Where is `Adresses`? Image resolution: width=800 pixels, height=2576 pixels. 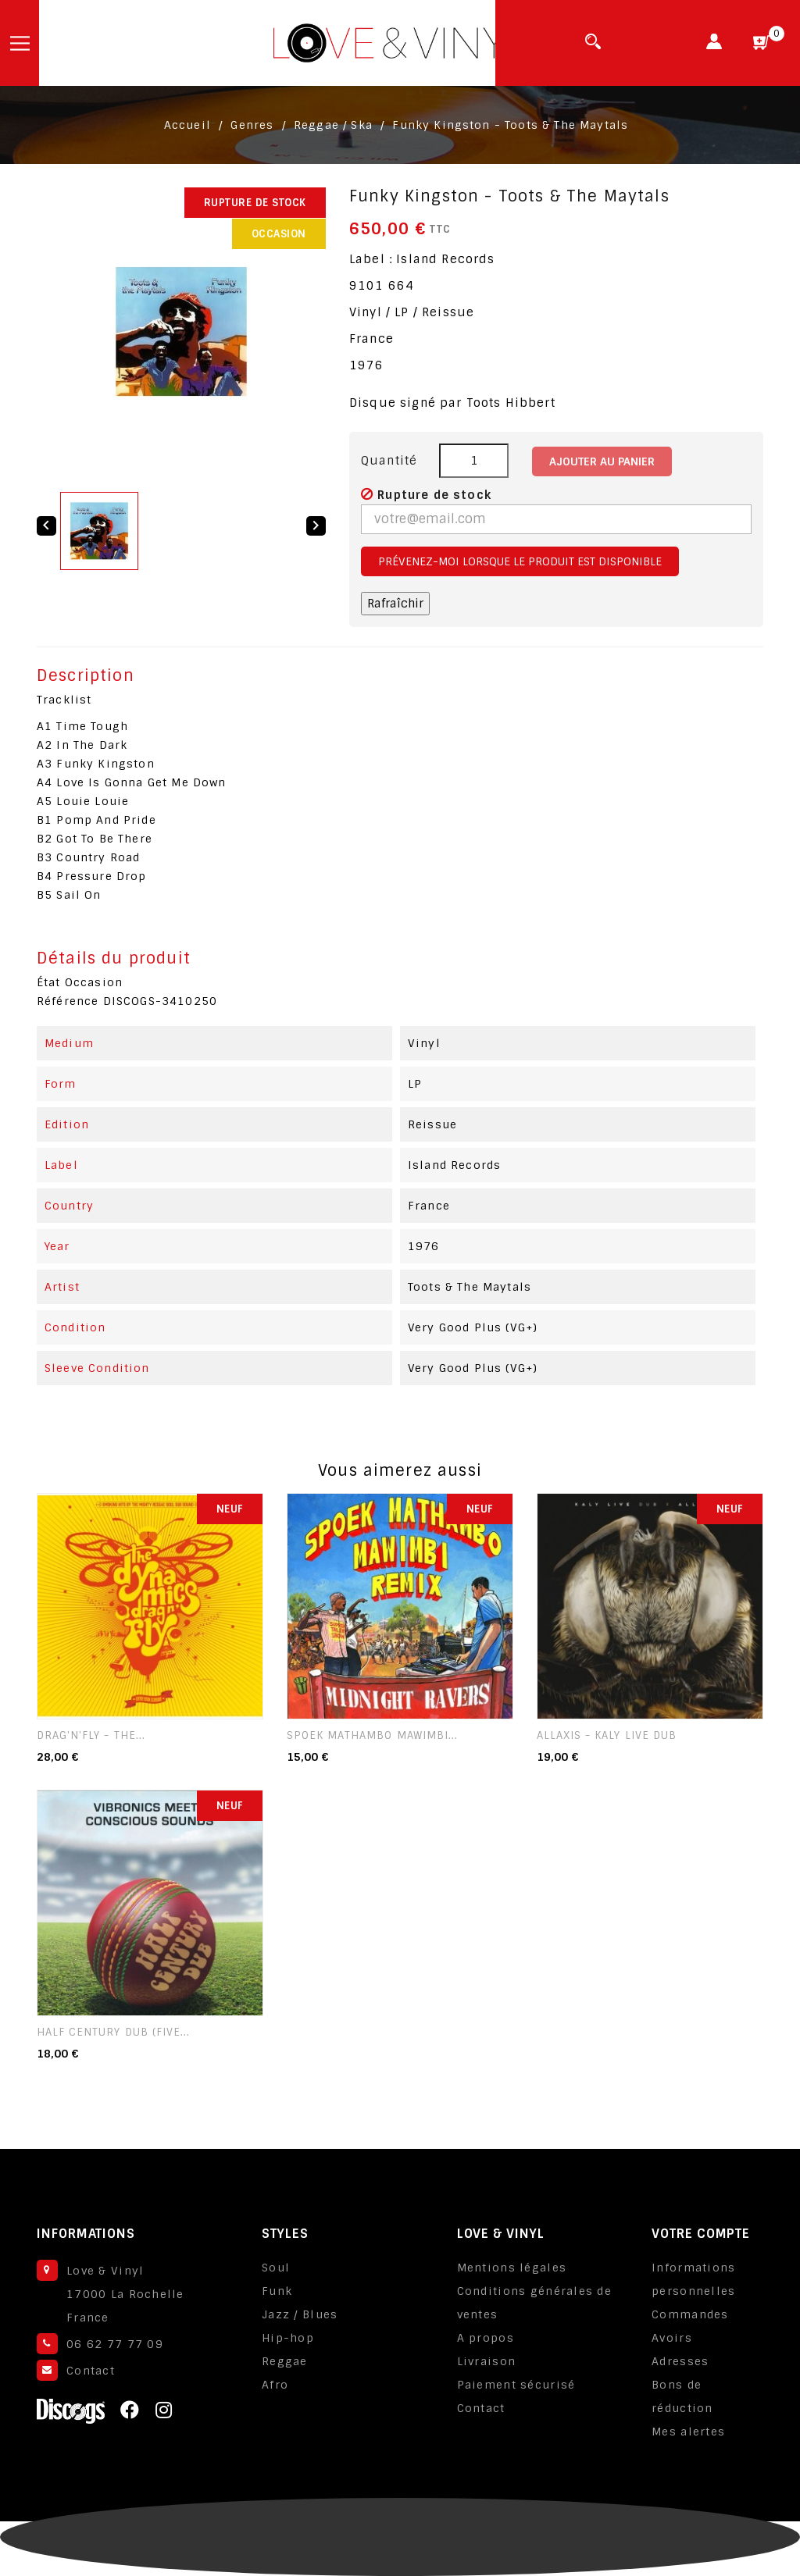 Adresses is located at coordinates (680, 2361).